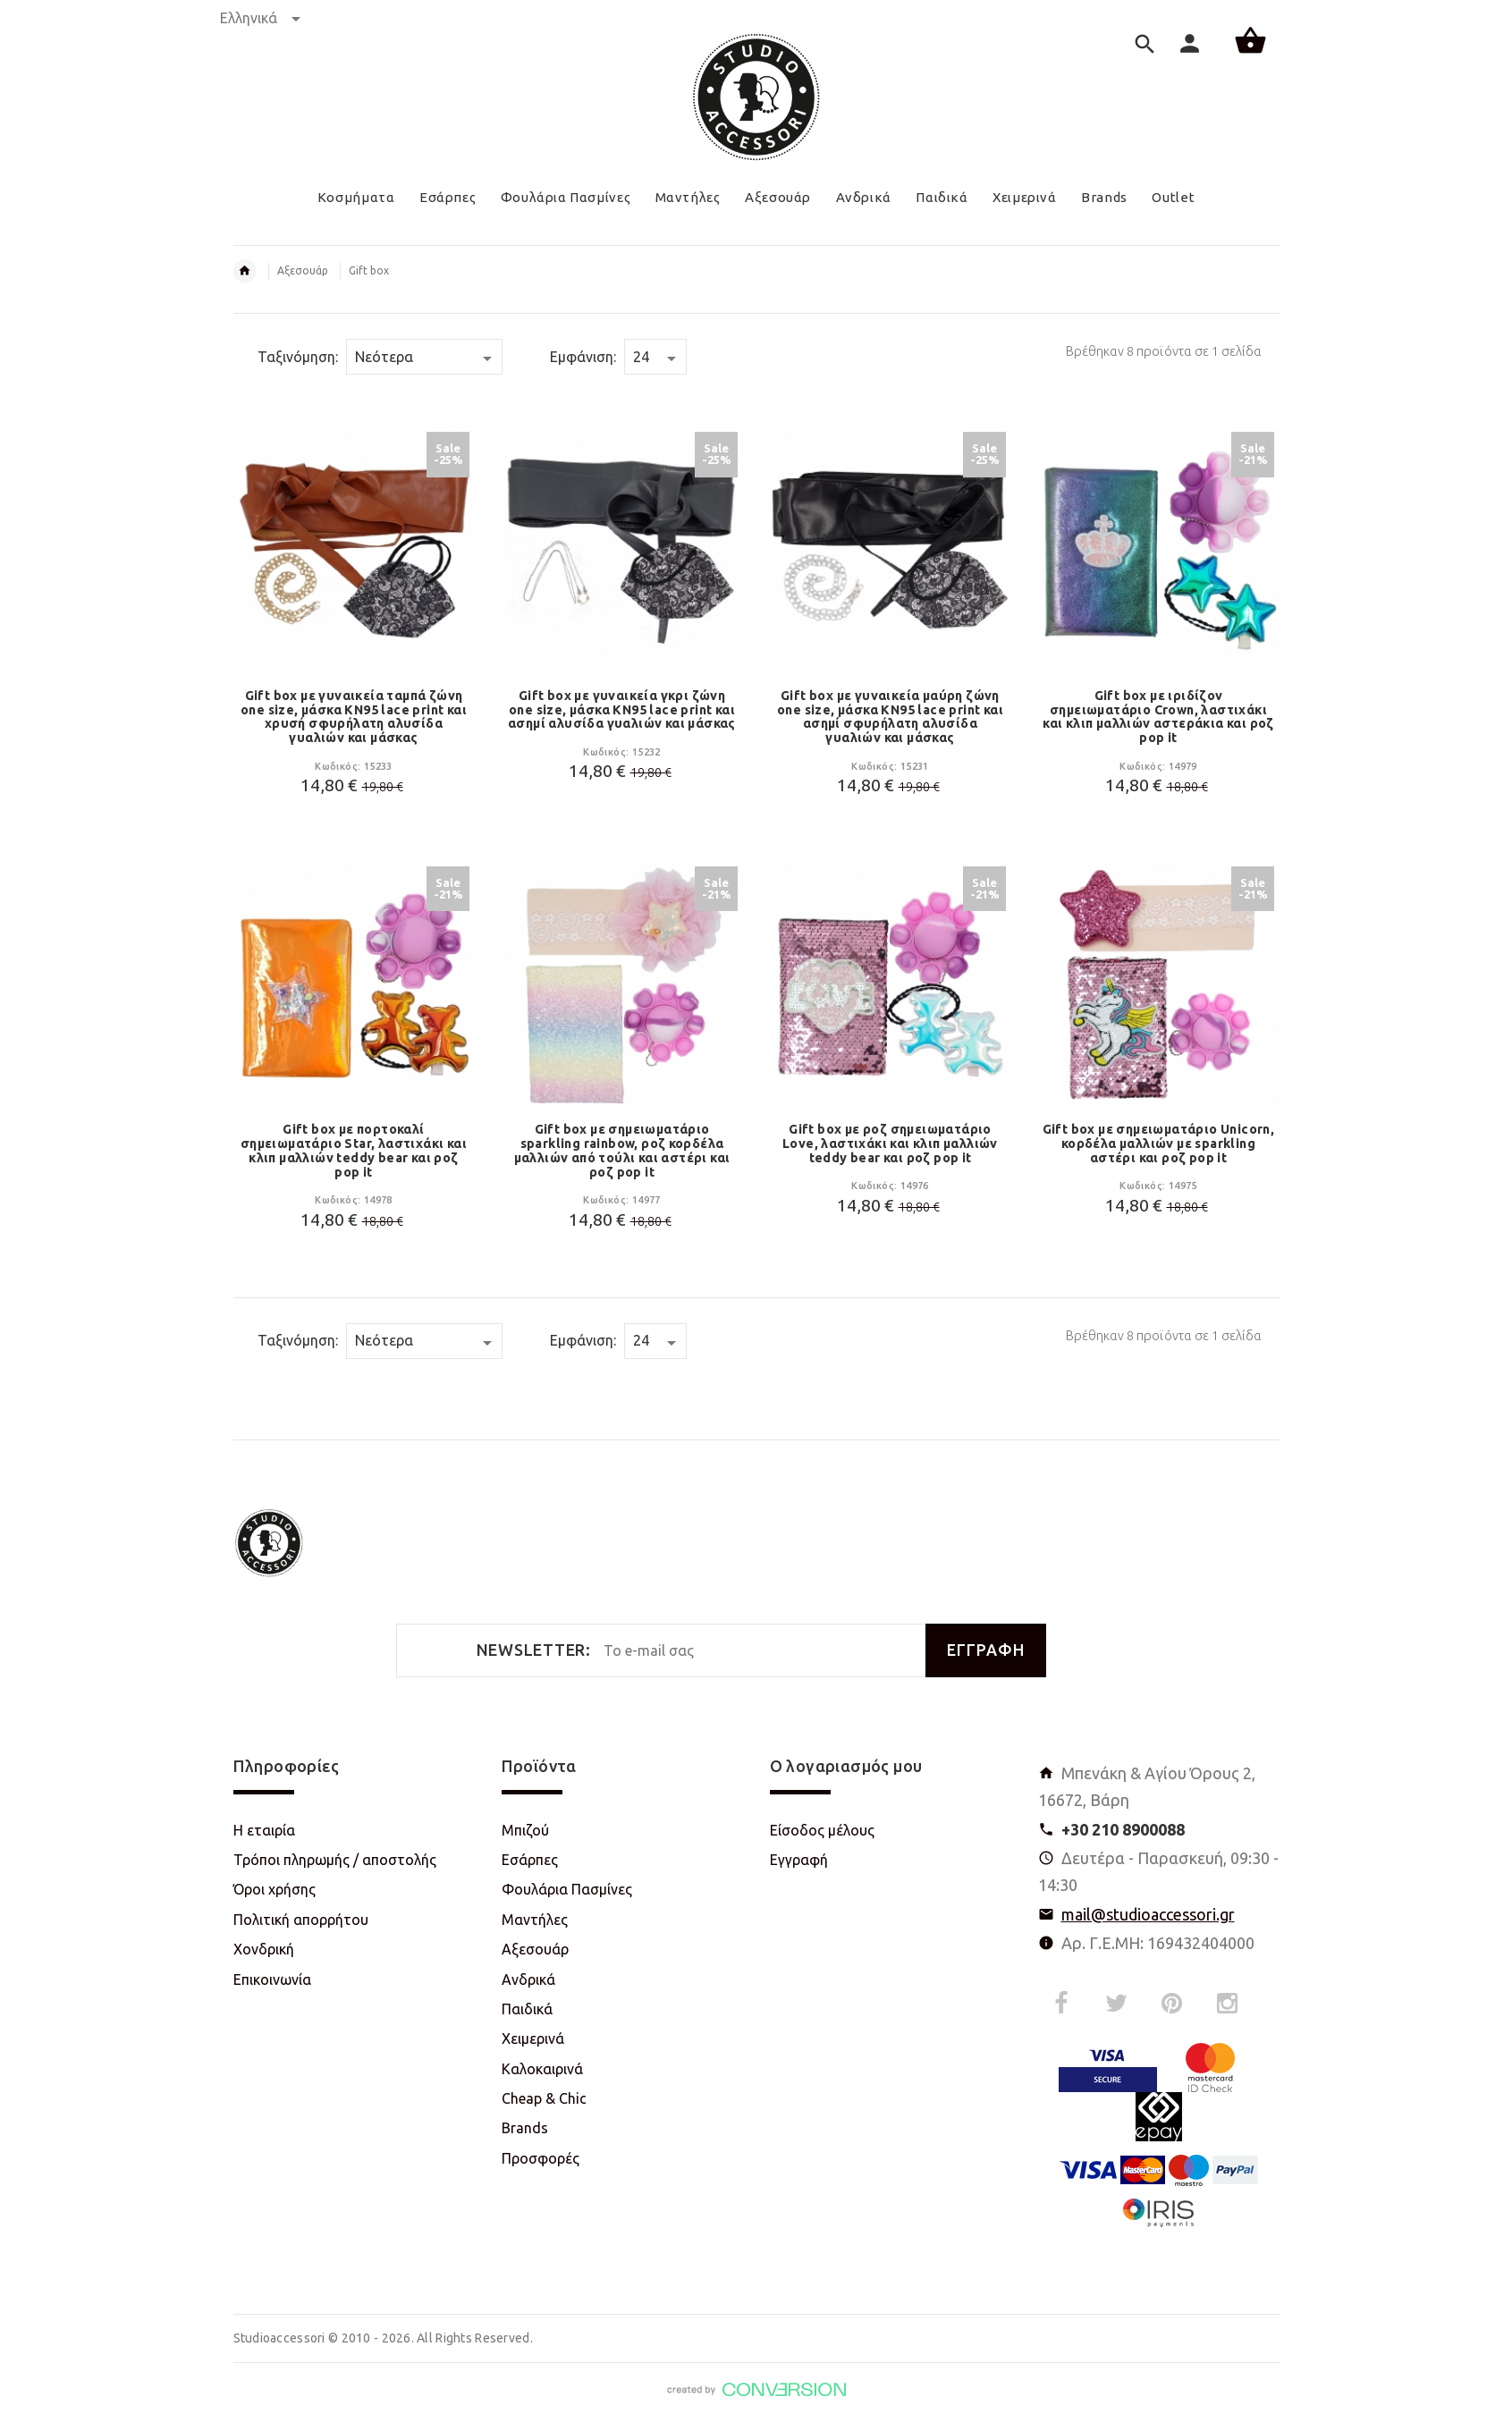 The image size is (1512, 2414). I want to click on Επικοινωνία, so click(272, 1979).